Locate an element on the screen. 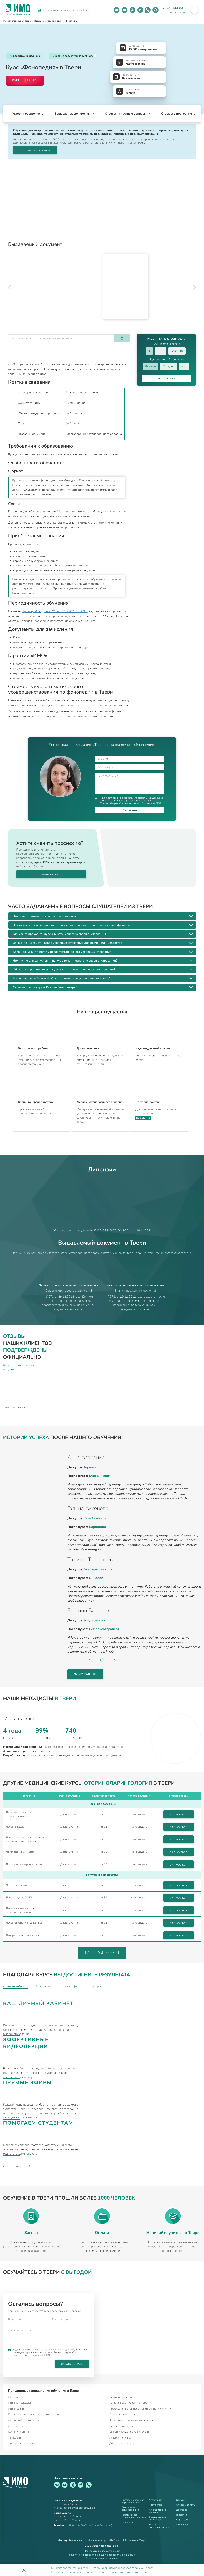 The width and height of the screenshot is (204, 2576). Профессиональная переподготовка is located at coordinates (132, 2501).